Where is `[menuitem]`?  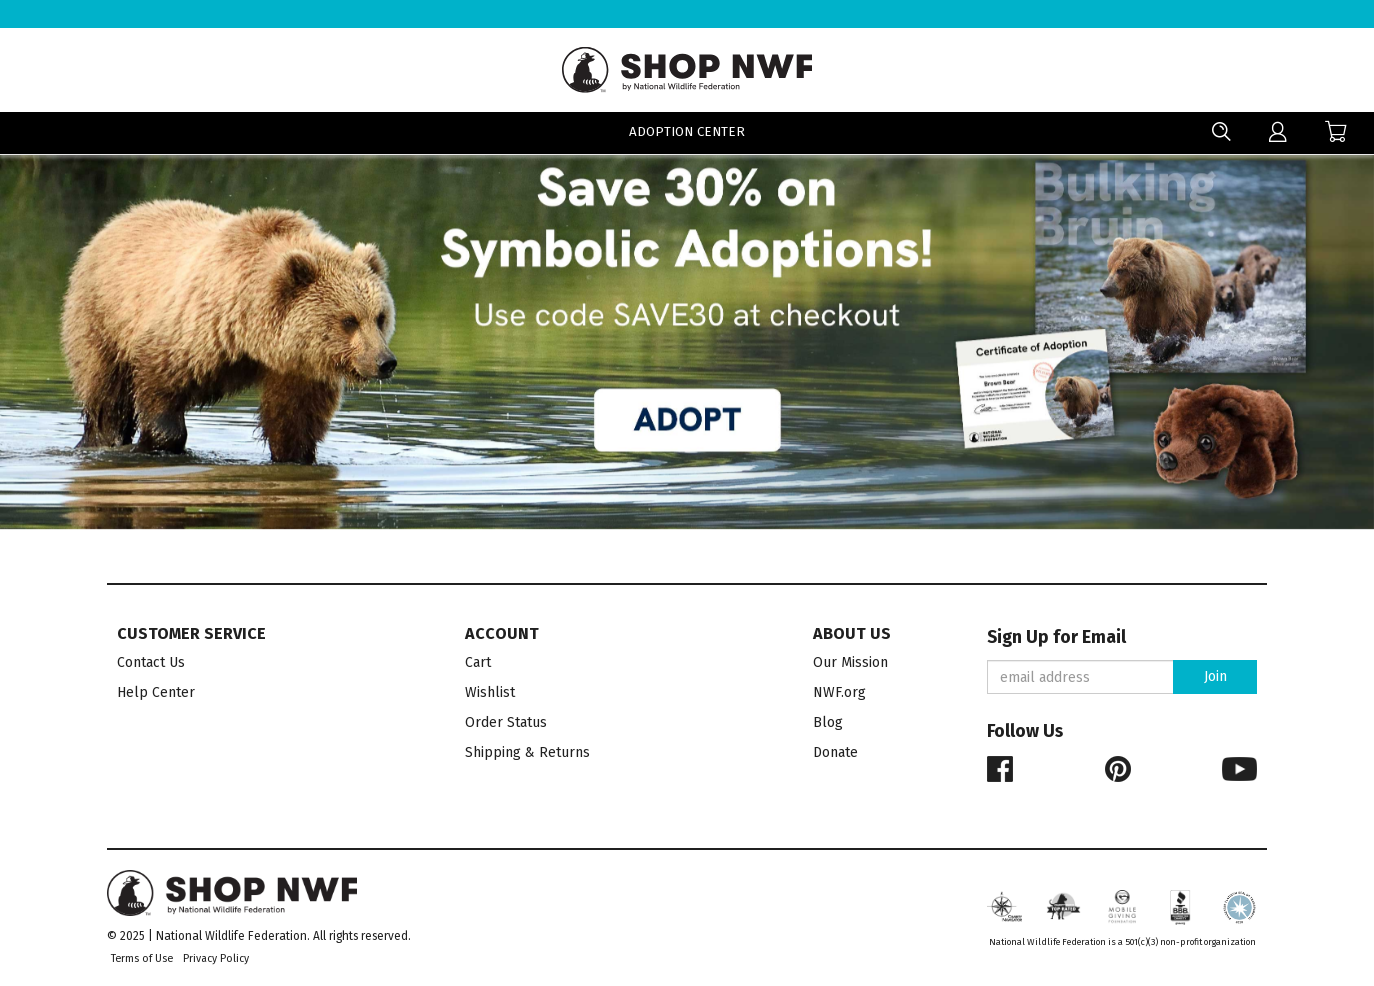
[menuitem] is located at coordinates (1278, 132).